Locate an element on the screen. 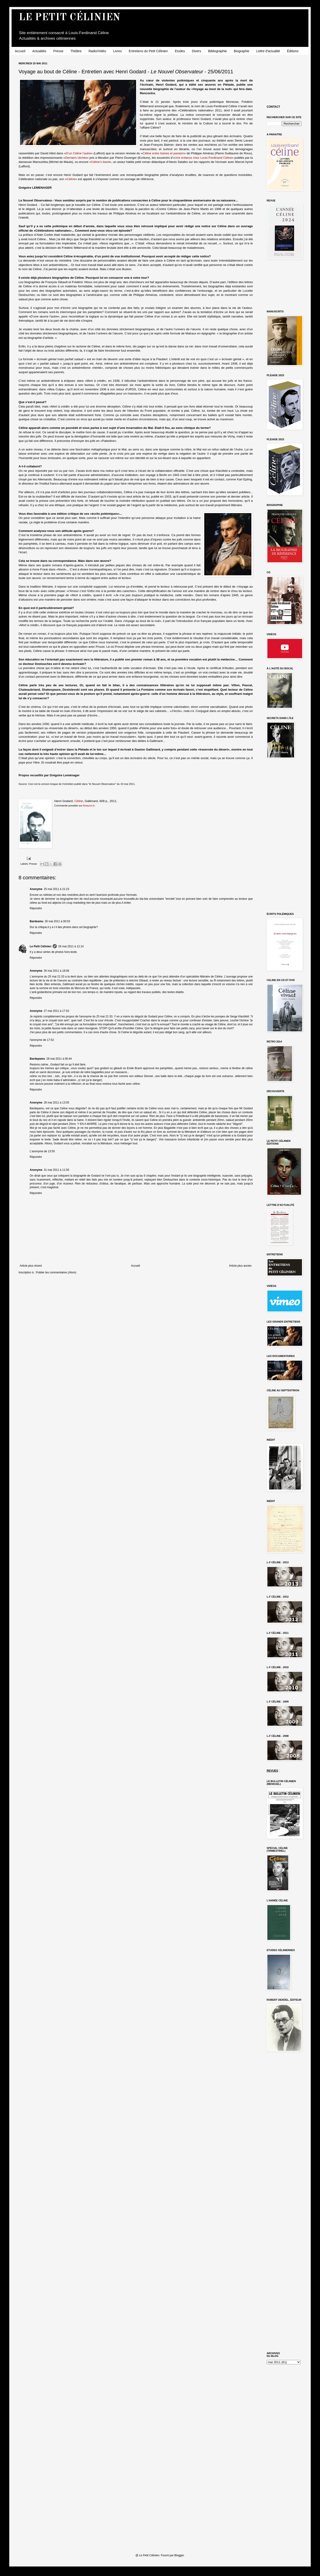  Théâtre is located at coordinates (75, 51).